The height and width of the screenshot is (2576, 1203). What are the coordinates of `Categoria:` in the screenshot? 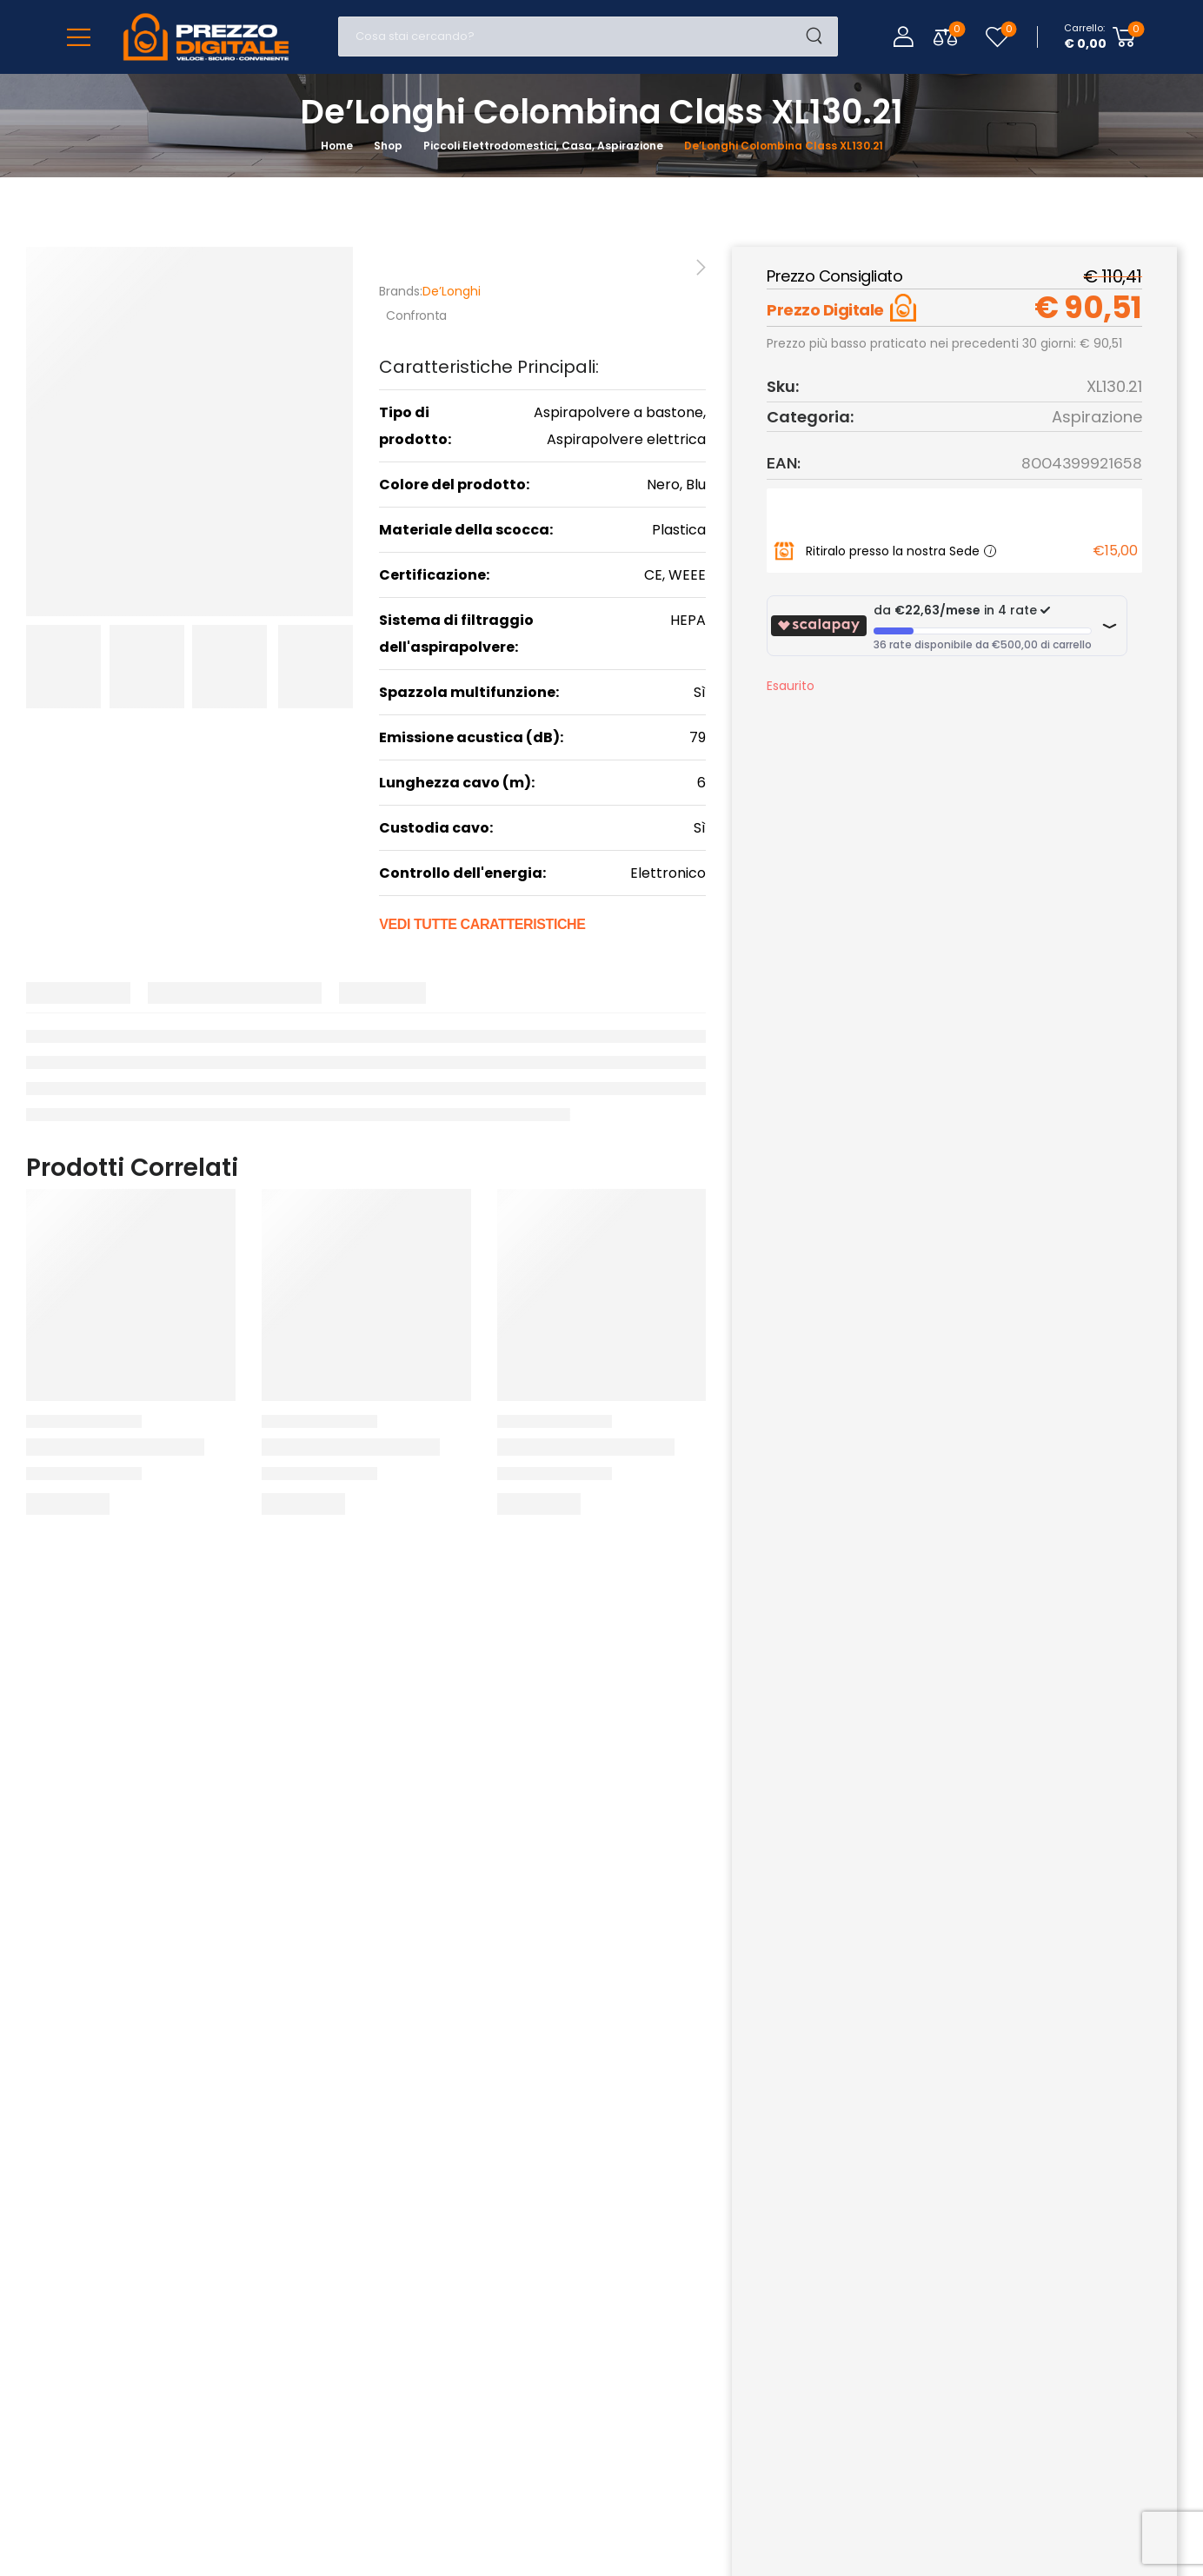 It's located at (810, 417).